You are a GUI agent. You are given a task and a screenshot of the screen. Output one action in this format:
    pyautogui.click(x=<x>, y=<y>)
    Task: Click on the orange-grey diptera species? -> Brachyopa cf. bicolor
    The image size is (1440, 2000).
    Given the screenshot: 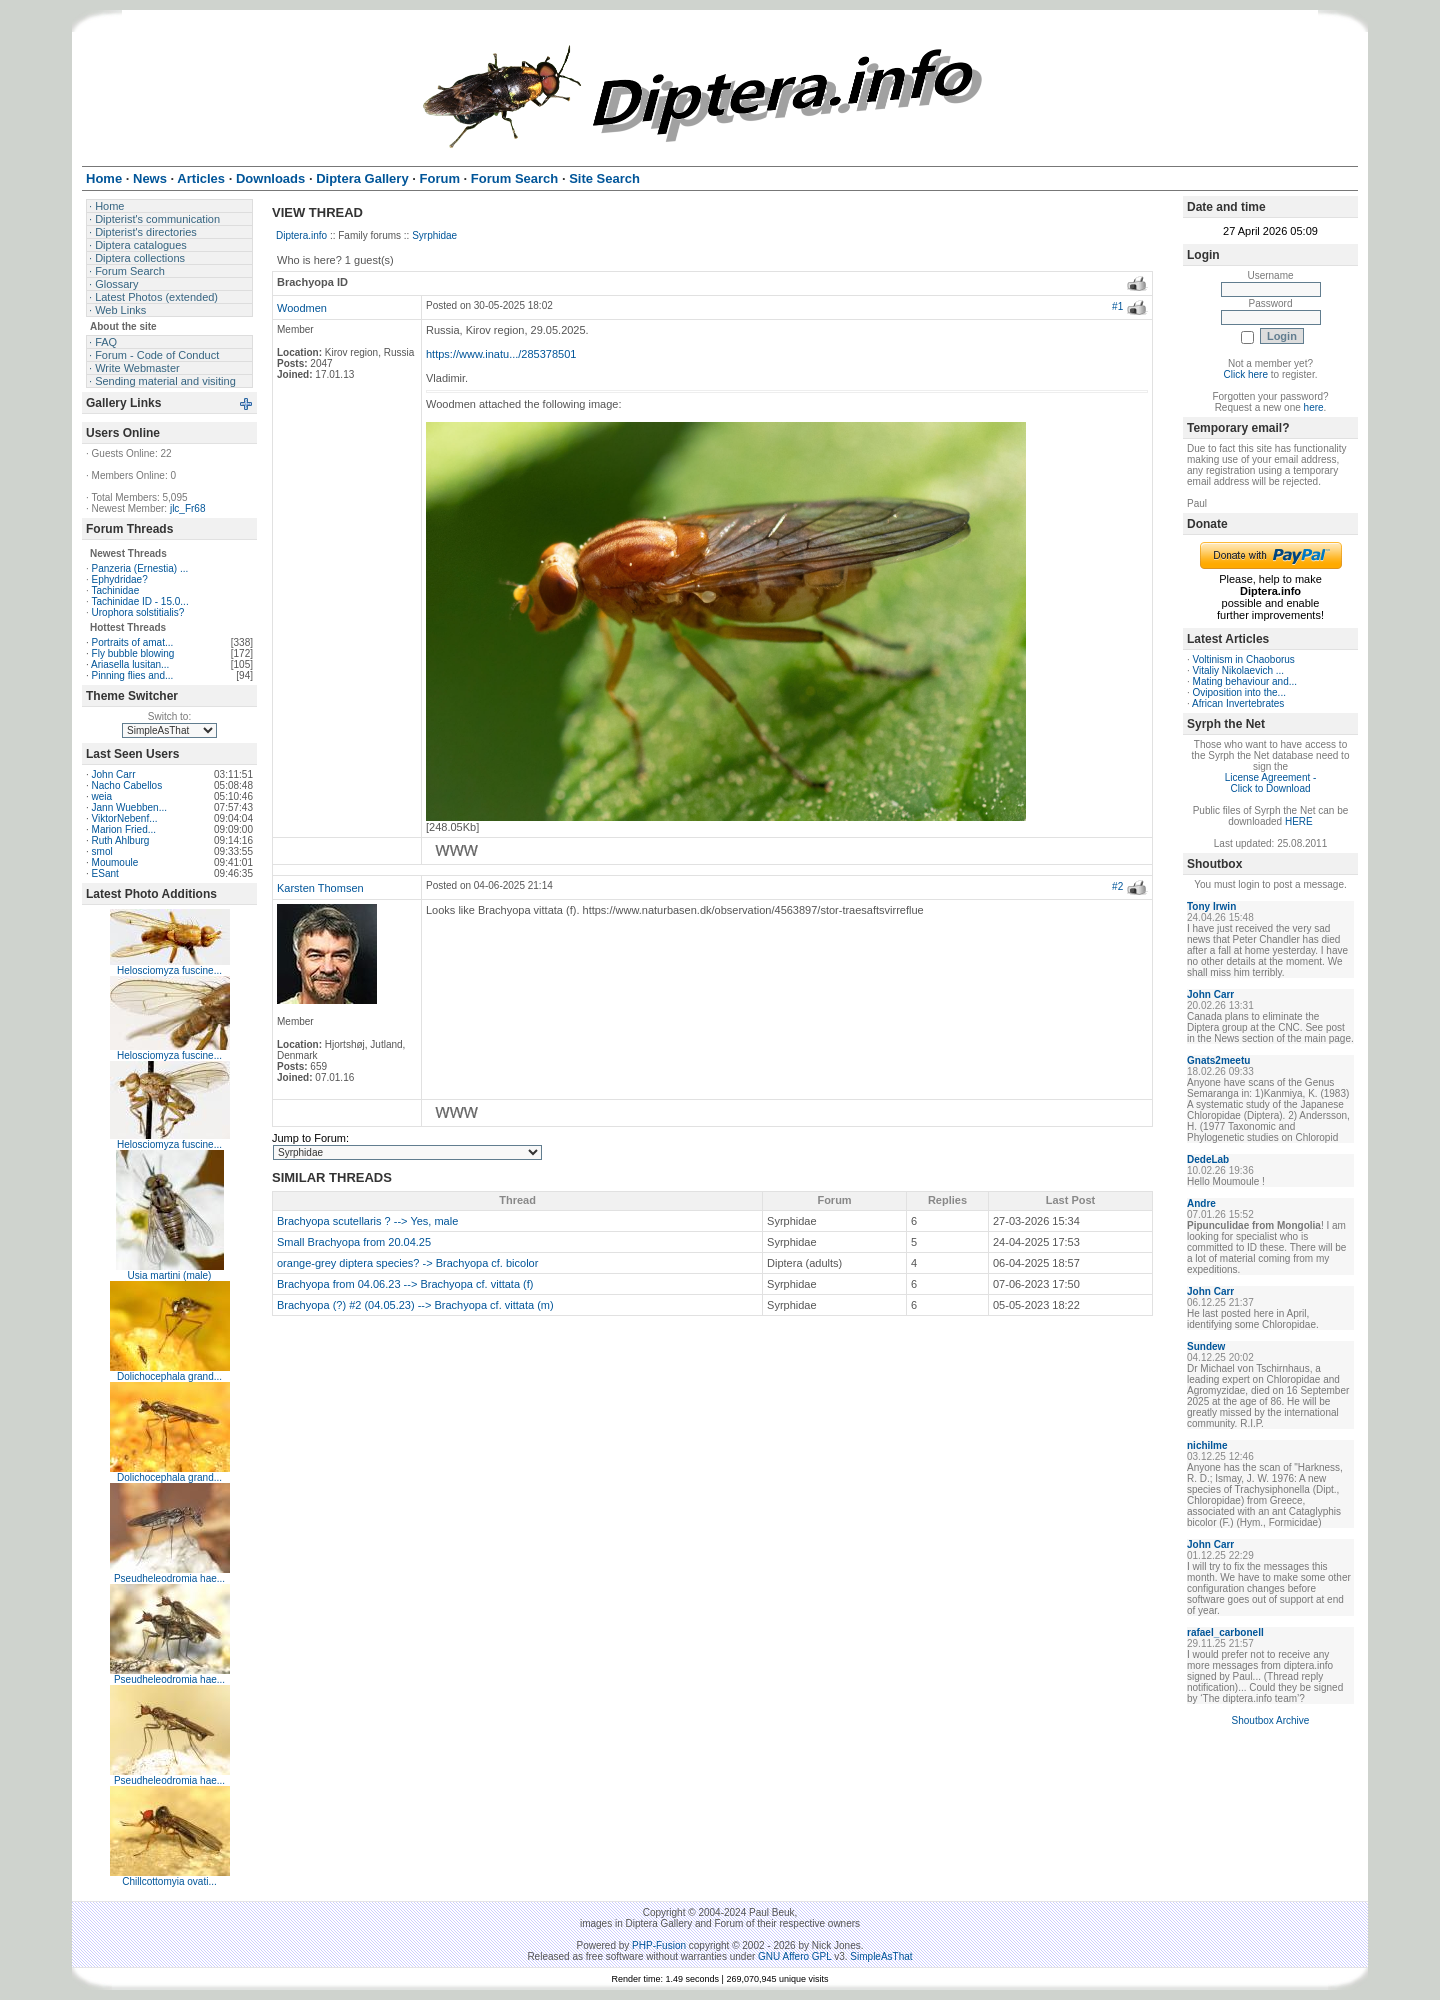 What is the action you would take?
    pyautogui.click(x=407, y=1263)
    